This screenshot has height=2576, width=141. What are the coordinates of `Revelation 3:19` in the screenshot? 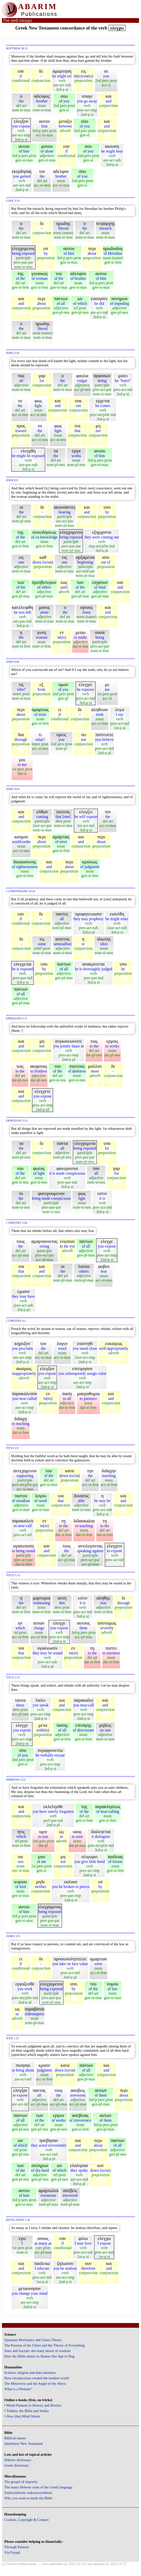 It's located at (18, 2220).